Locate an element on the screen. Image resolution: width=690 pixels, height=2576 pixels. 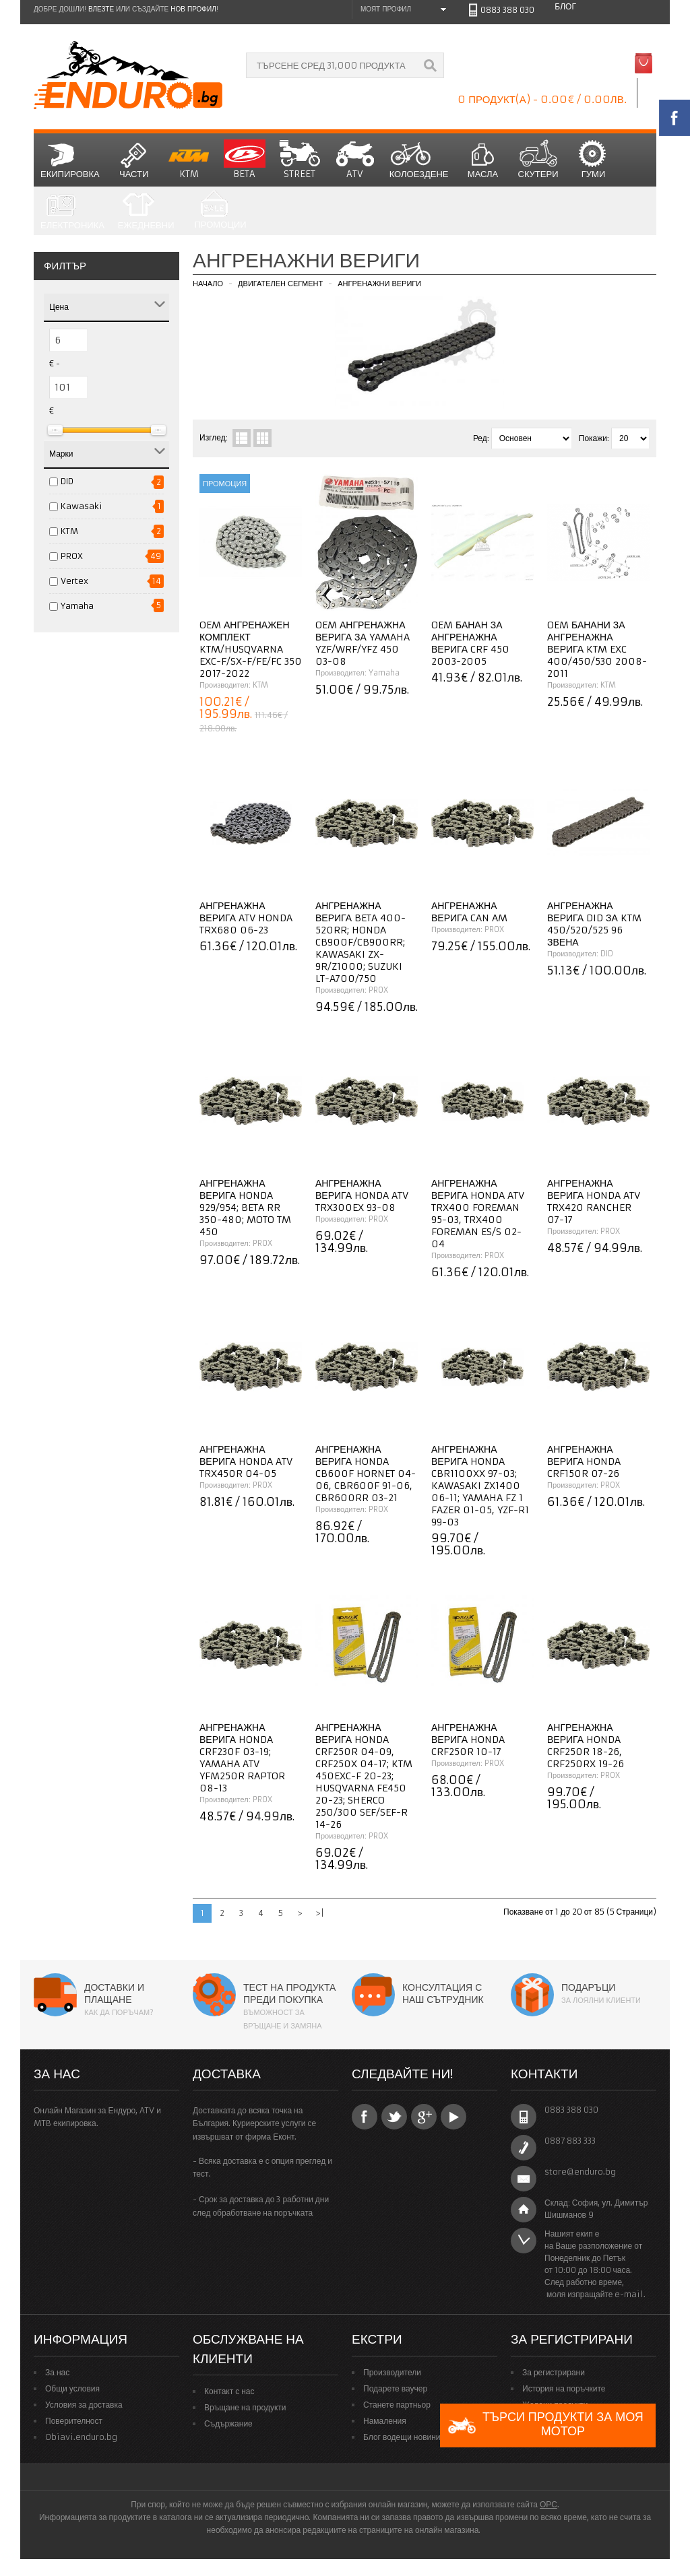
OEM Банан за ангренажна верига CRF 450 2003-2005 is located at coordinates (470, 643).